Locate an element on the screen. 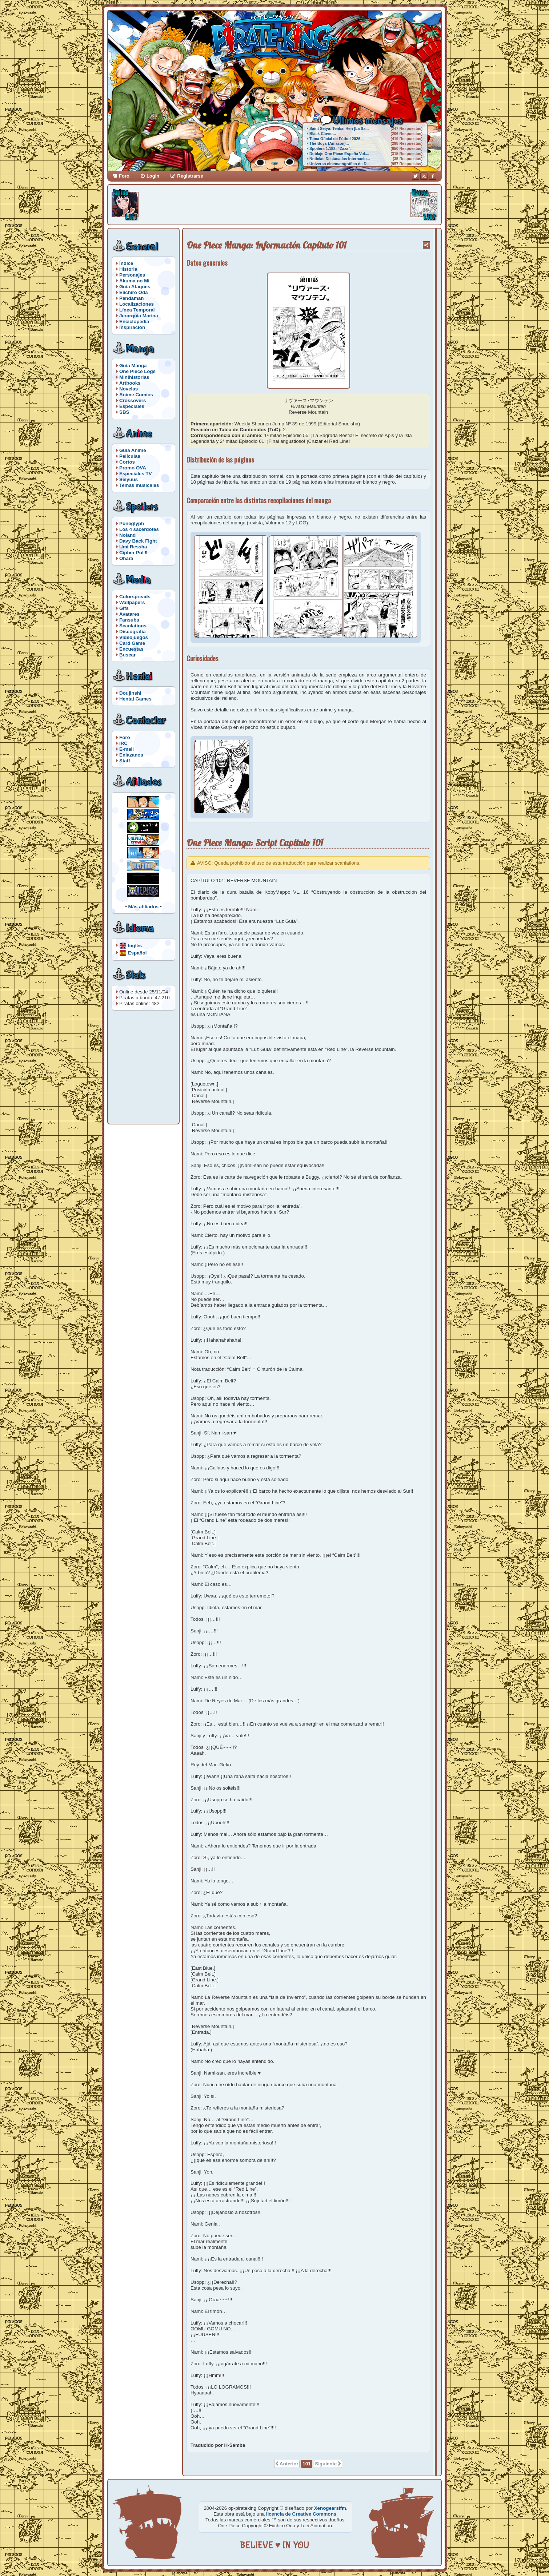 The image size is (549, 2576). Especiales TV is located at coordinates (135, 473).